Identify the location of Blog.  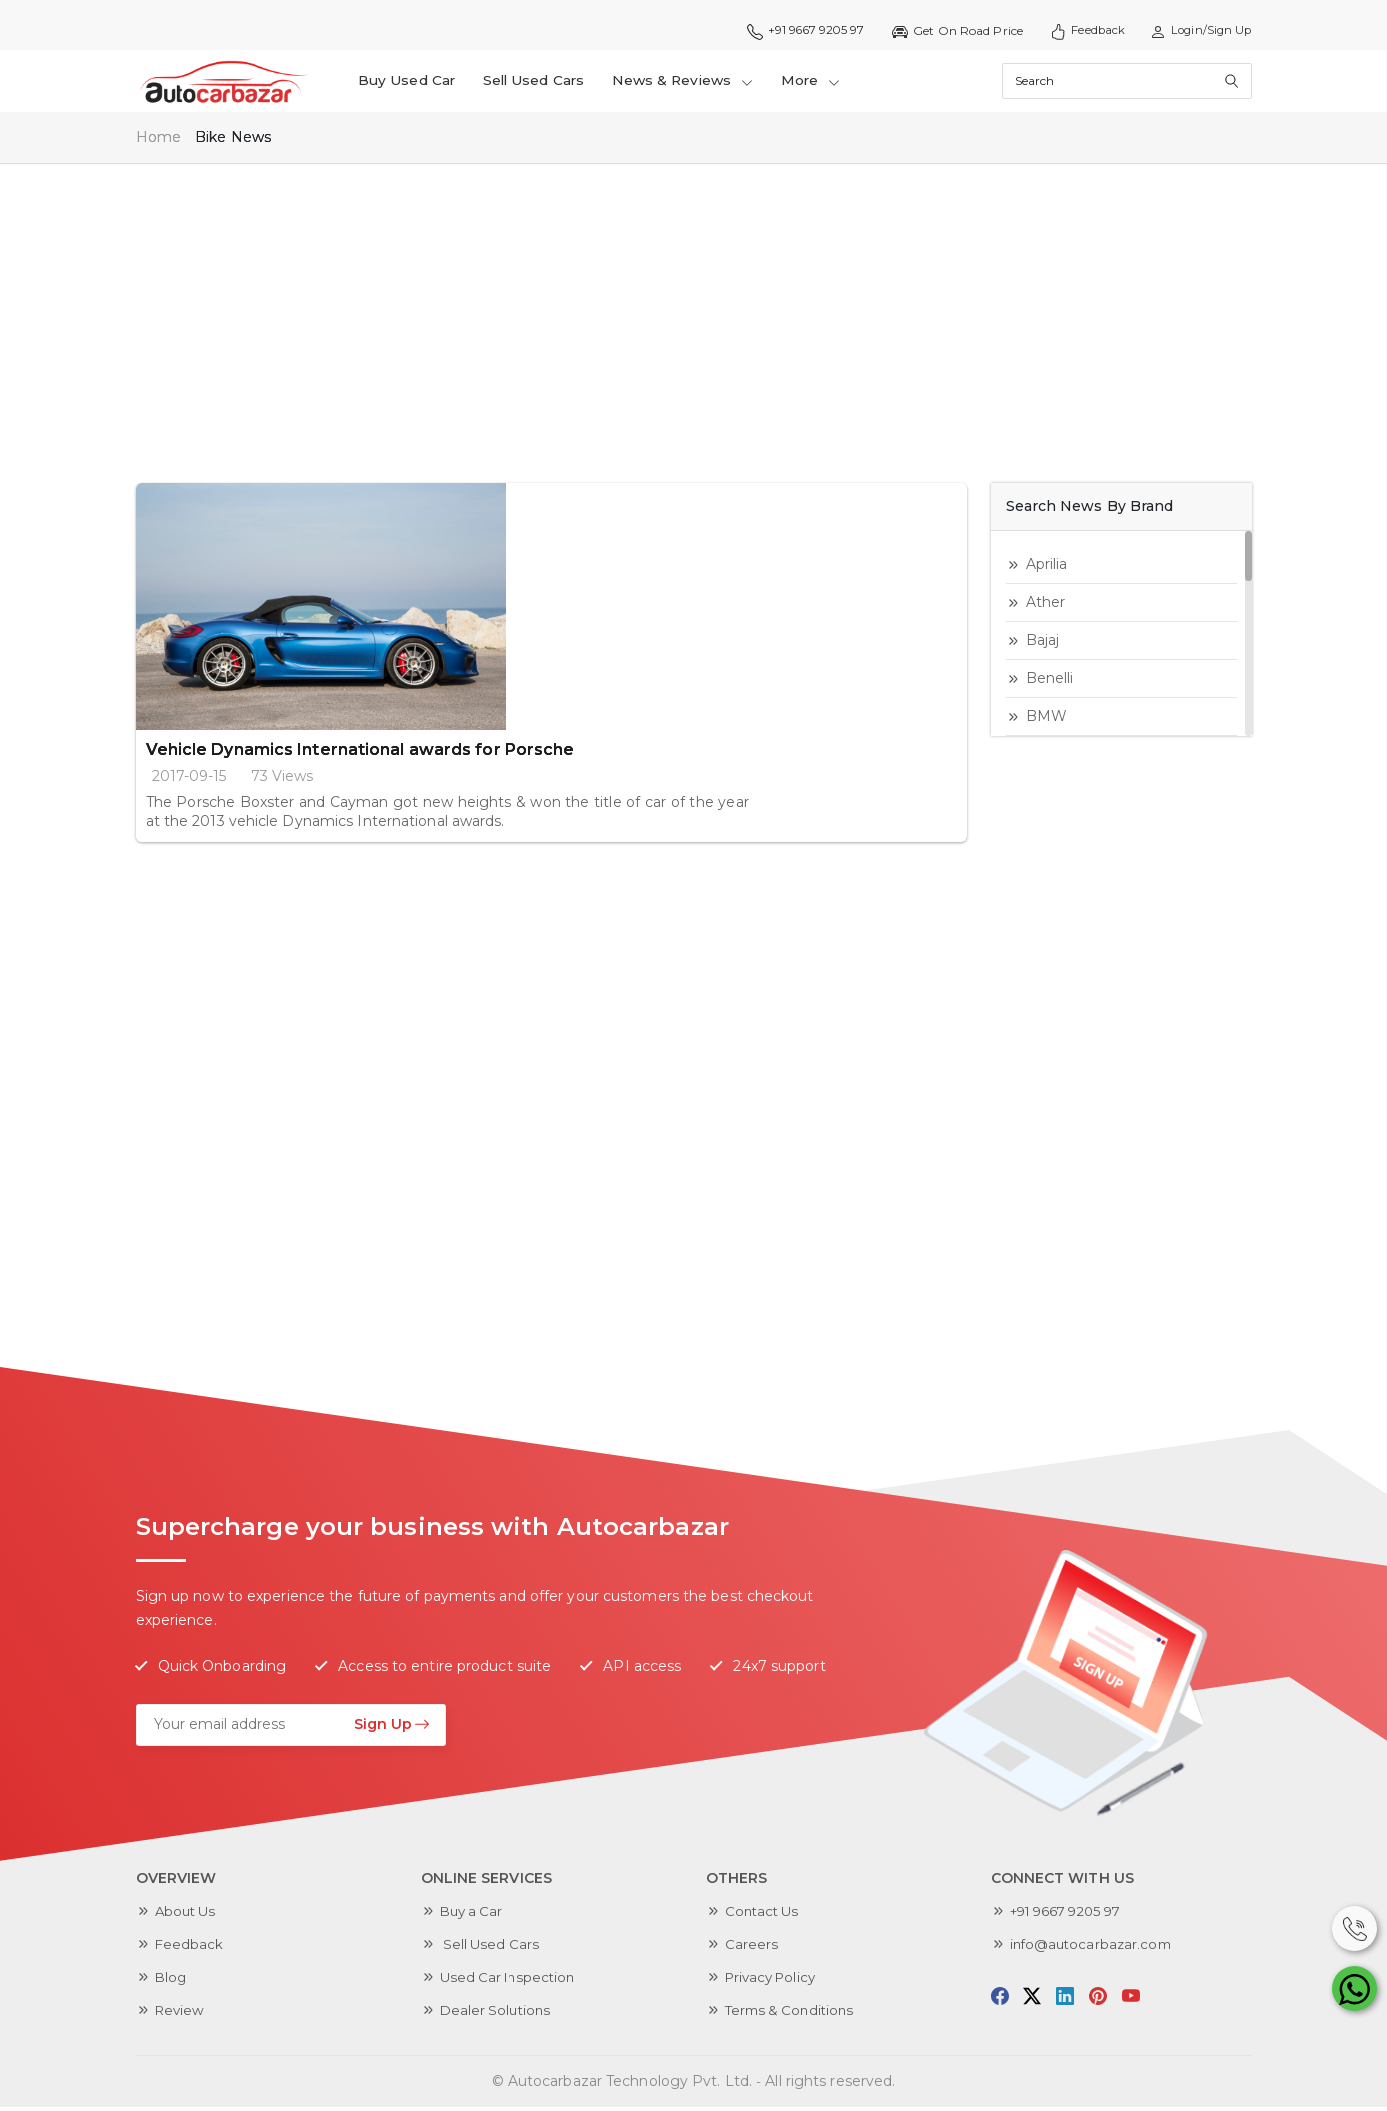
(171, 1981).